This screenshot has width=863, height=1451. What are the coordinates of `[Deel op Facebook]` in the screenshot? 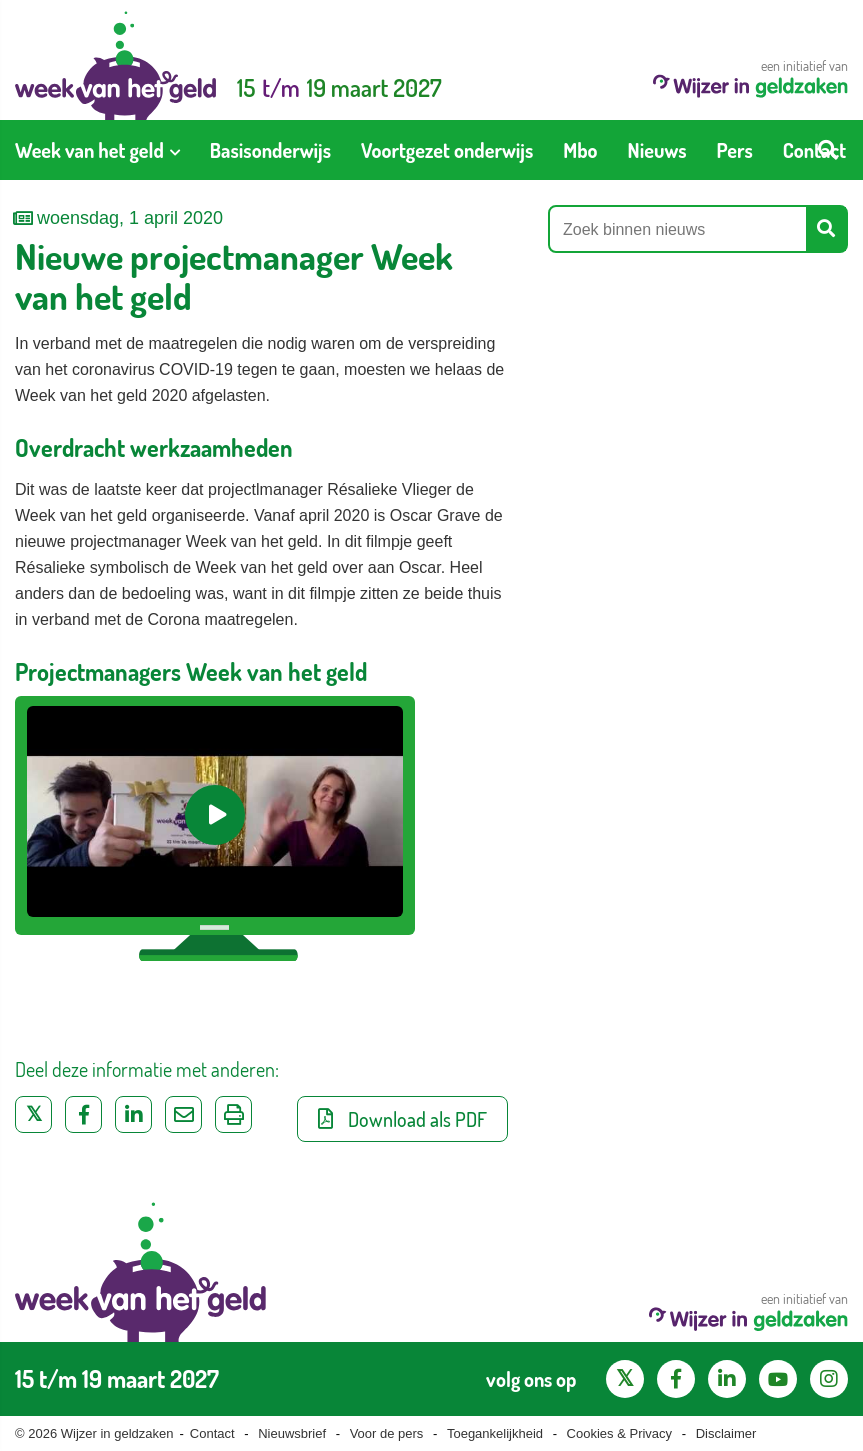 It's located at (83, 1114).